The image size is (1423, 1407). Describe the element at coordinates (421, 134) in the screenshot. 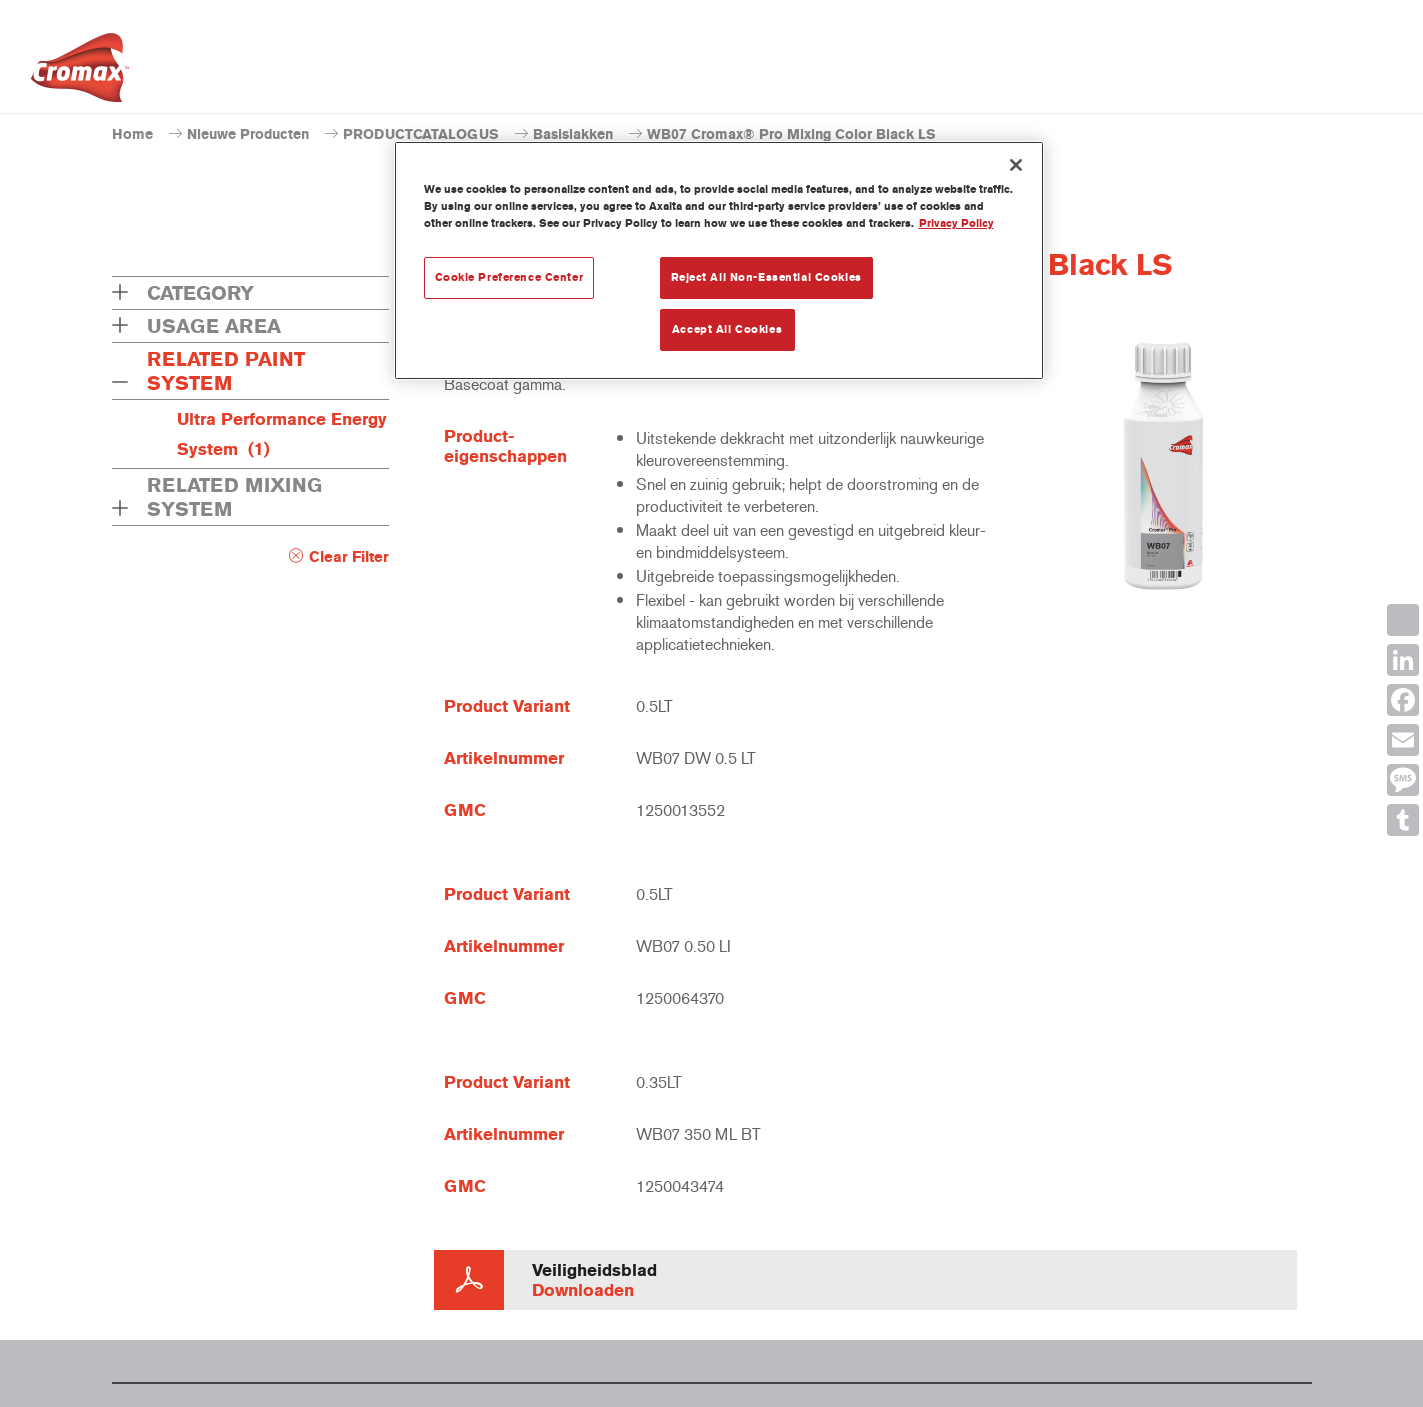

I see `PRODUCTCATALOGUS` at that location.